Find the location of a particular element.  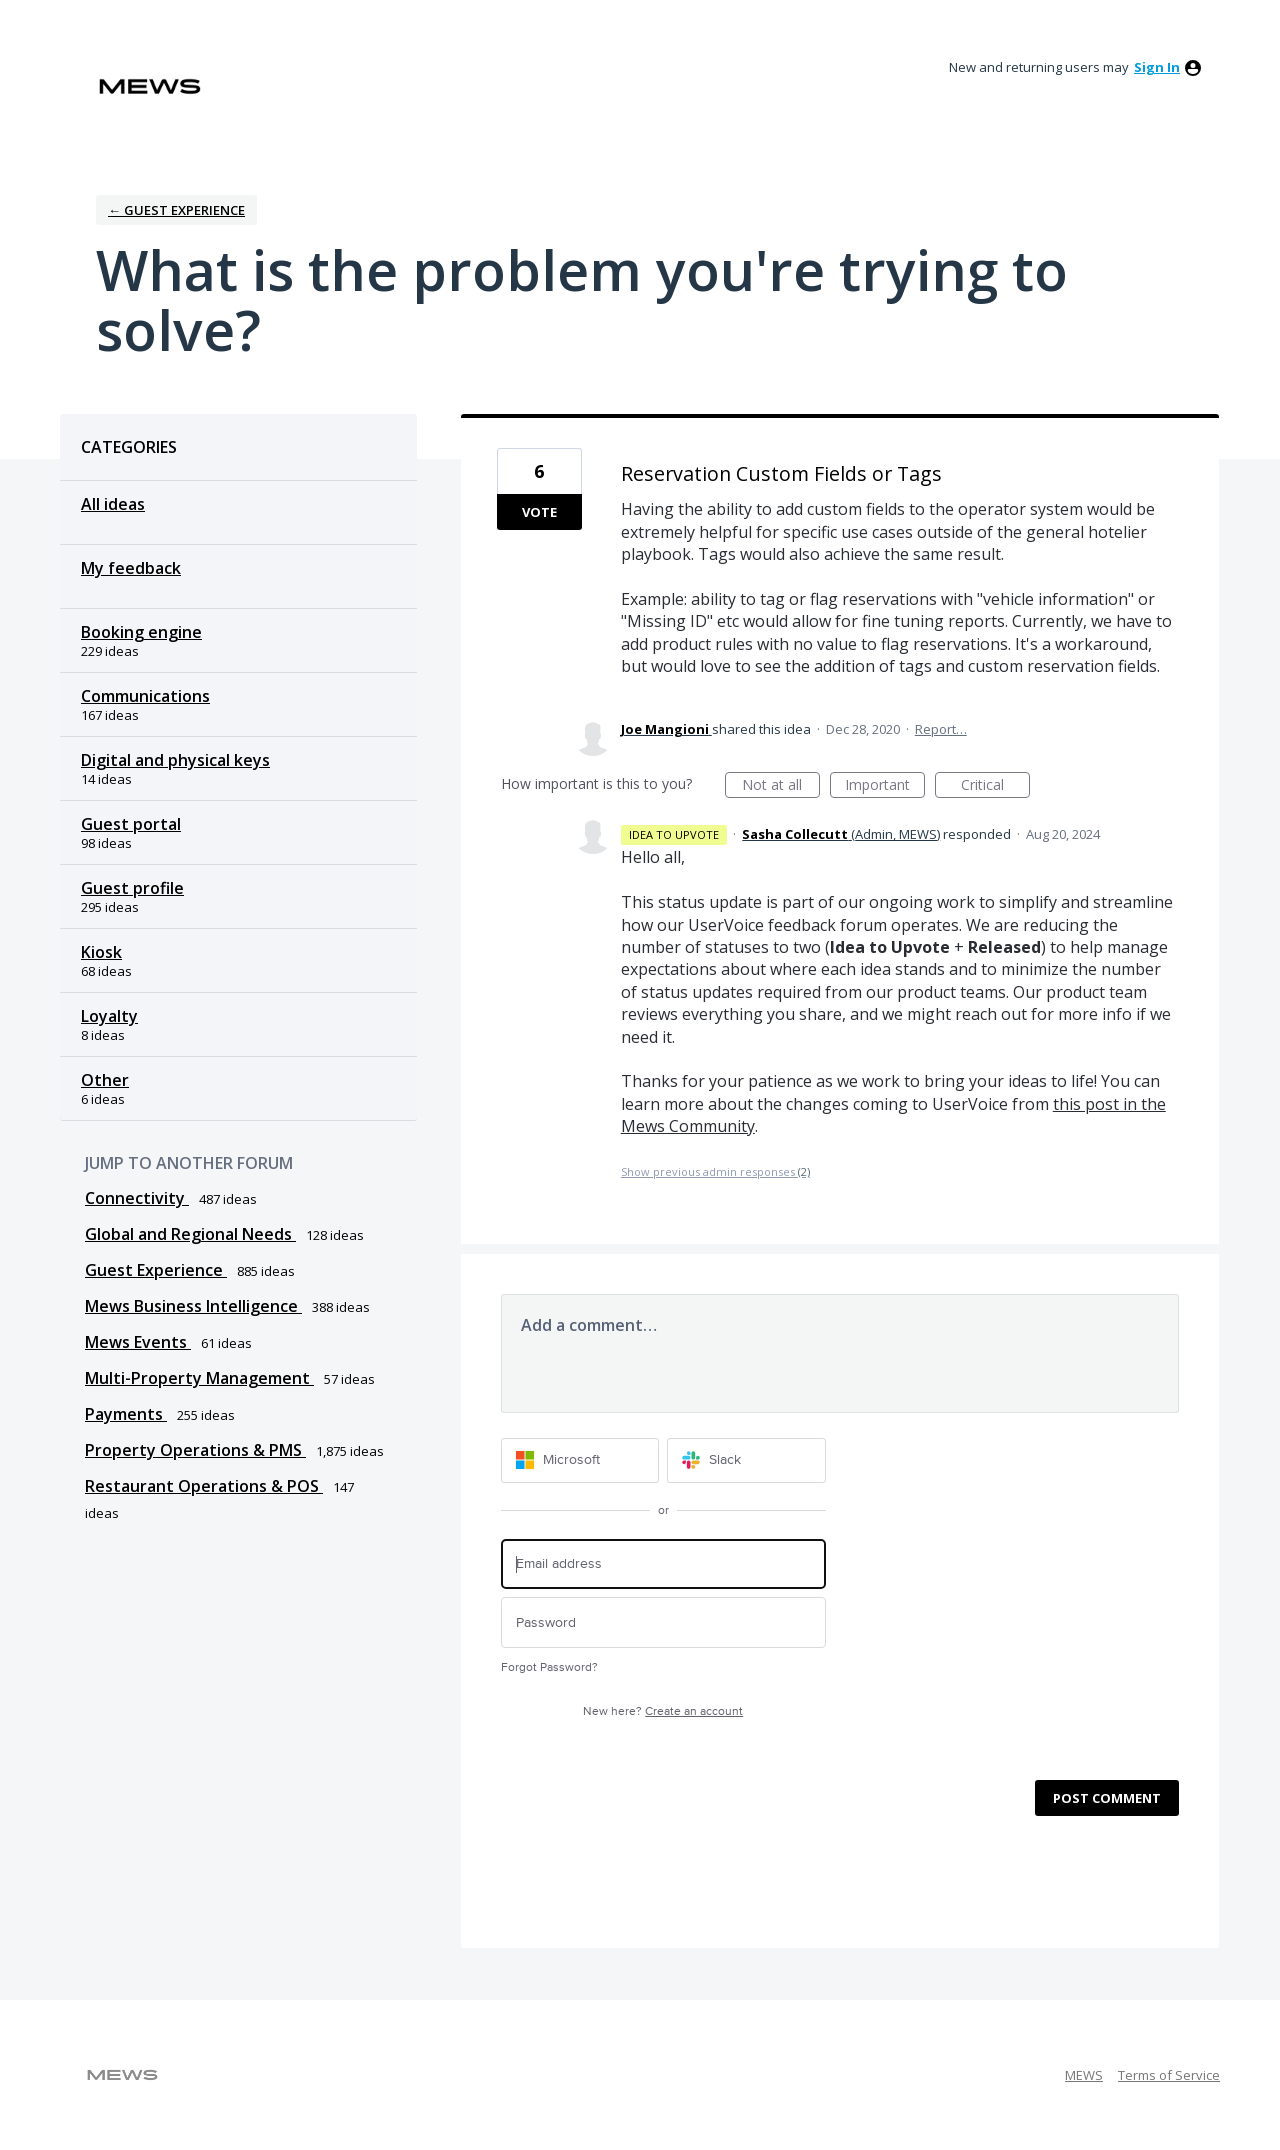

[Slack sign in] is located at coordinates (746, 1460).